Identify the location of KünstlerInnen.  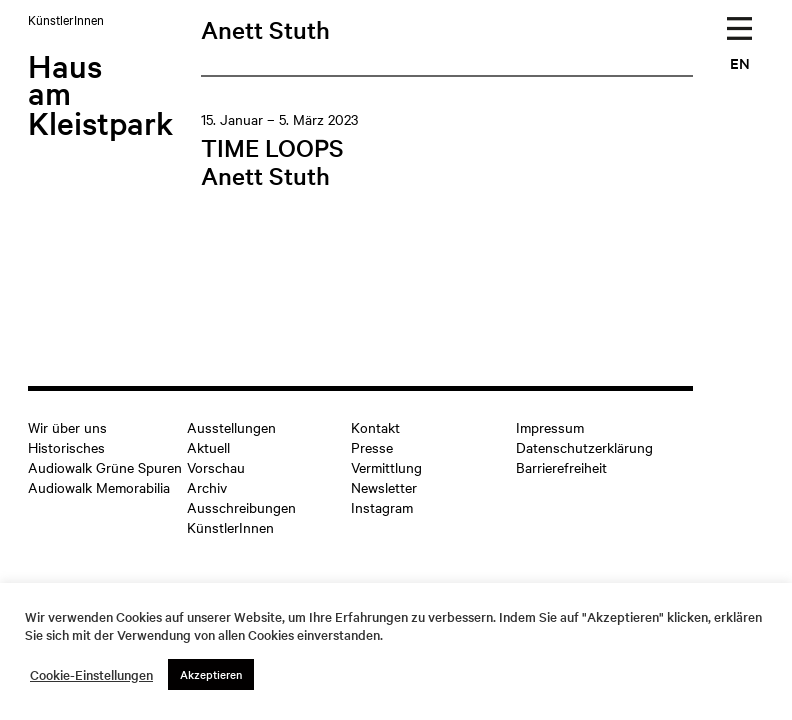
(230, 527).